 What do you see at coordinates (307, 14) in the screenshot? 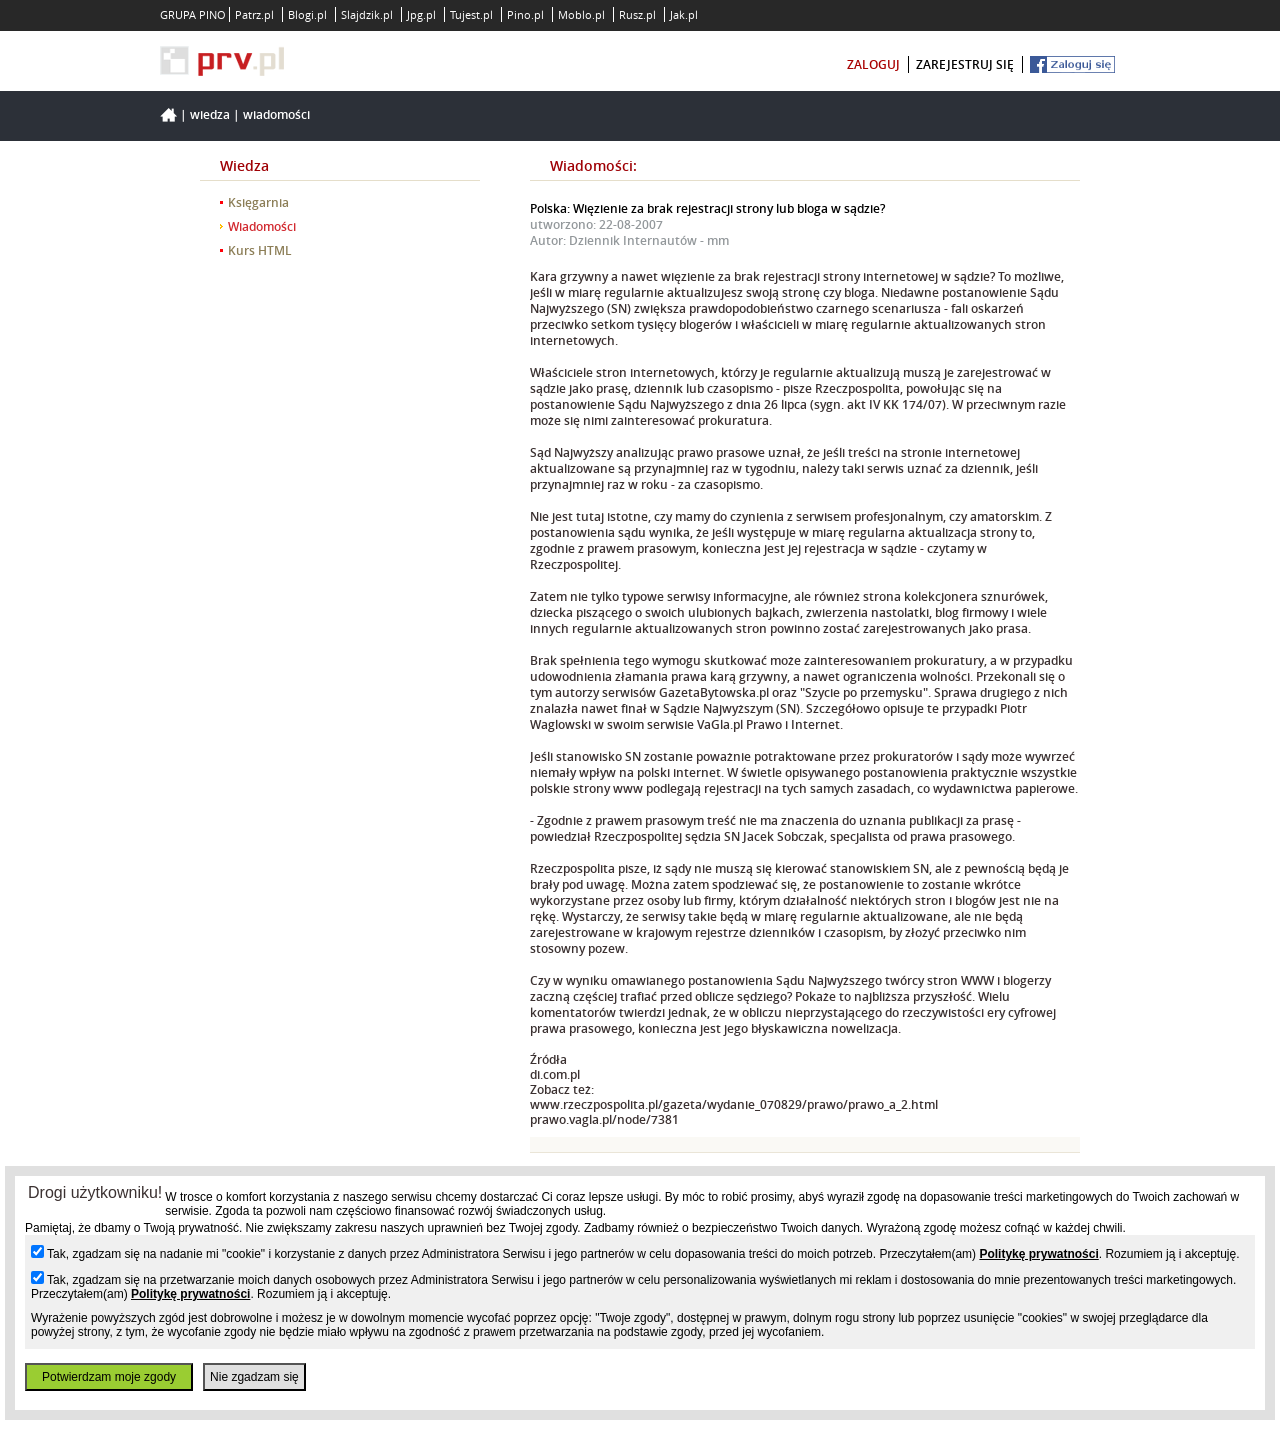
I see `Blogi.pl` at bounding box center [307, 14].